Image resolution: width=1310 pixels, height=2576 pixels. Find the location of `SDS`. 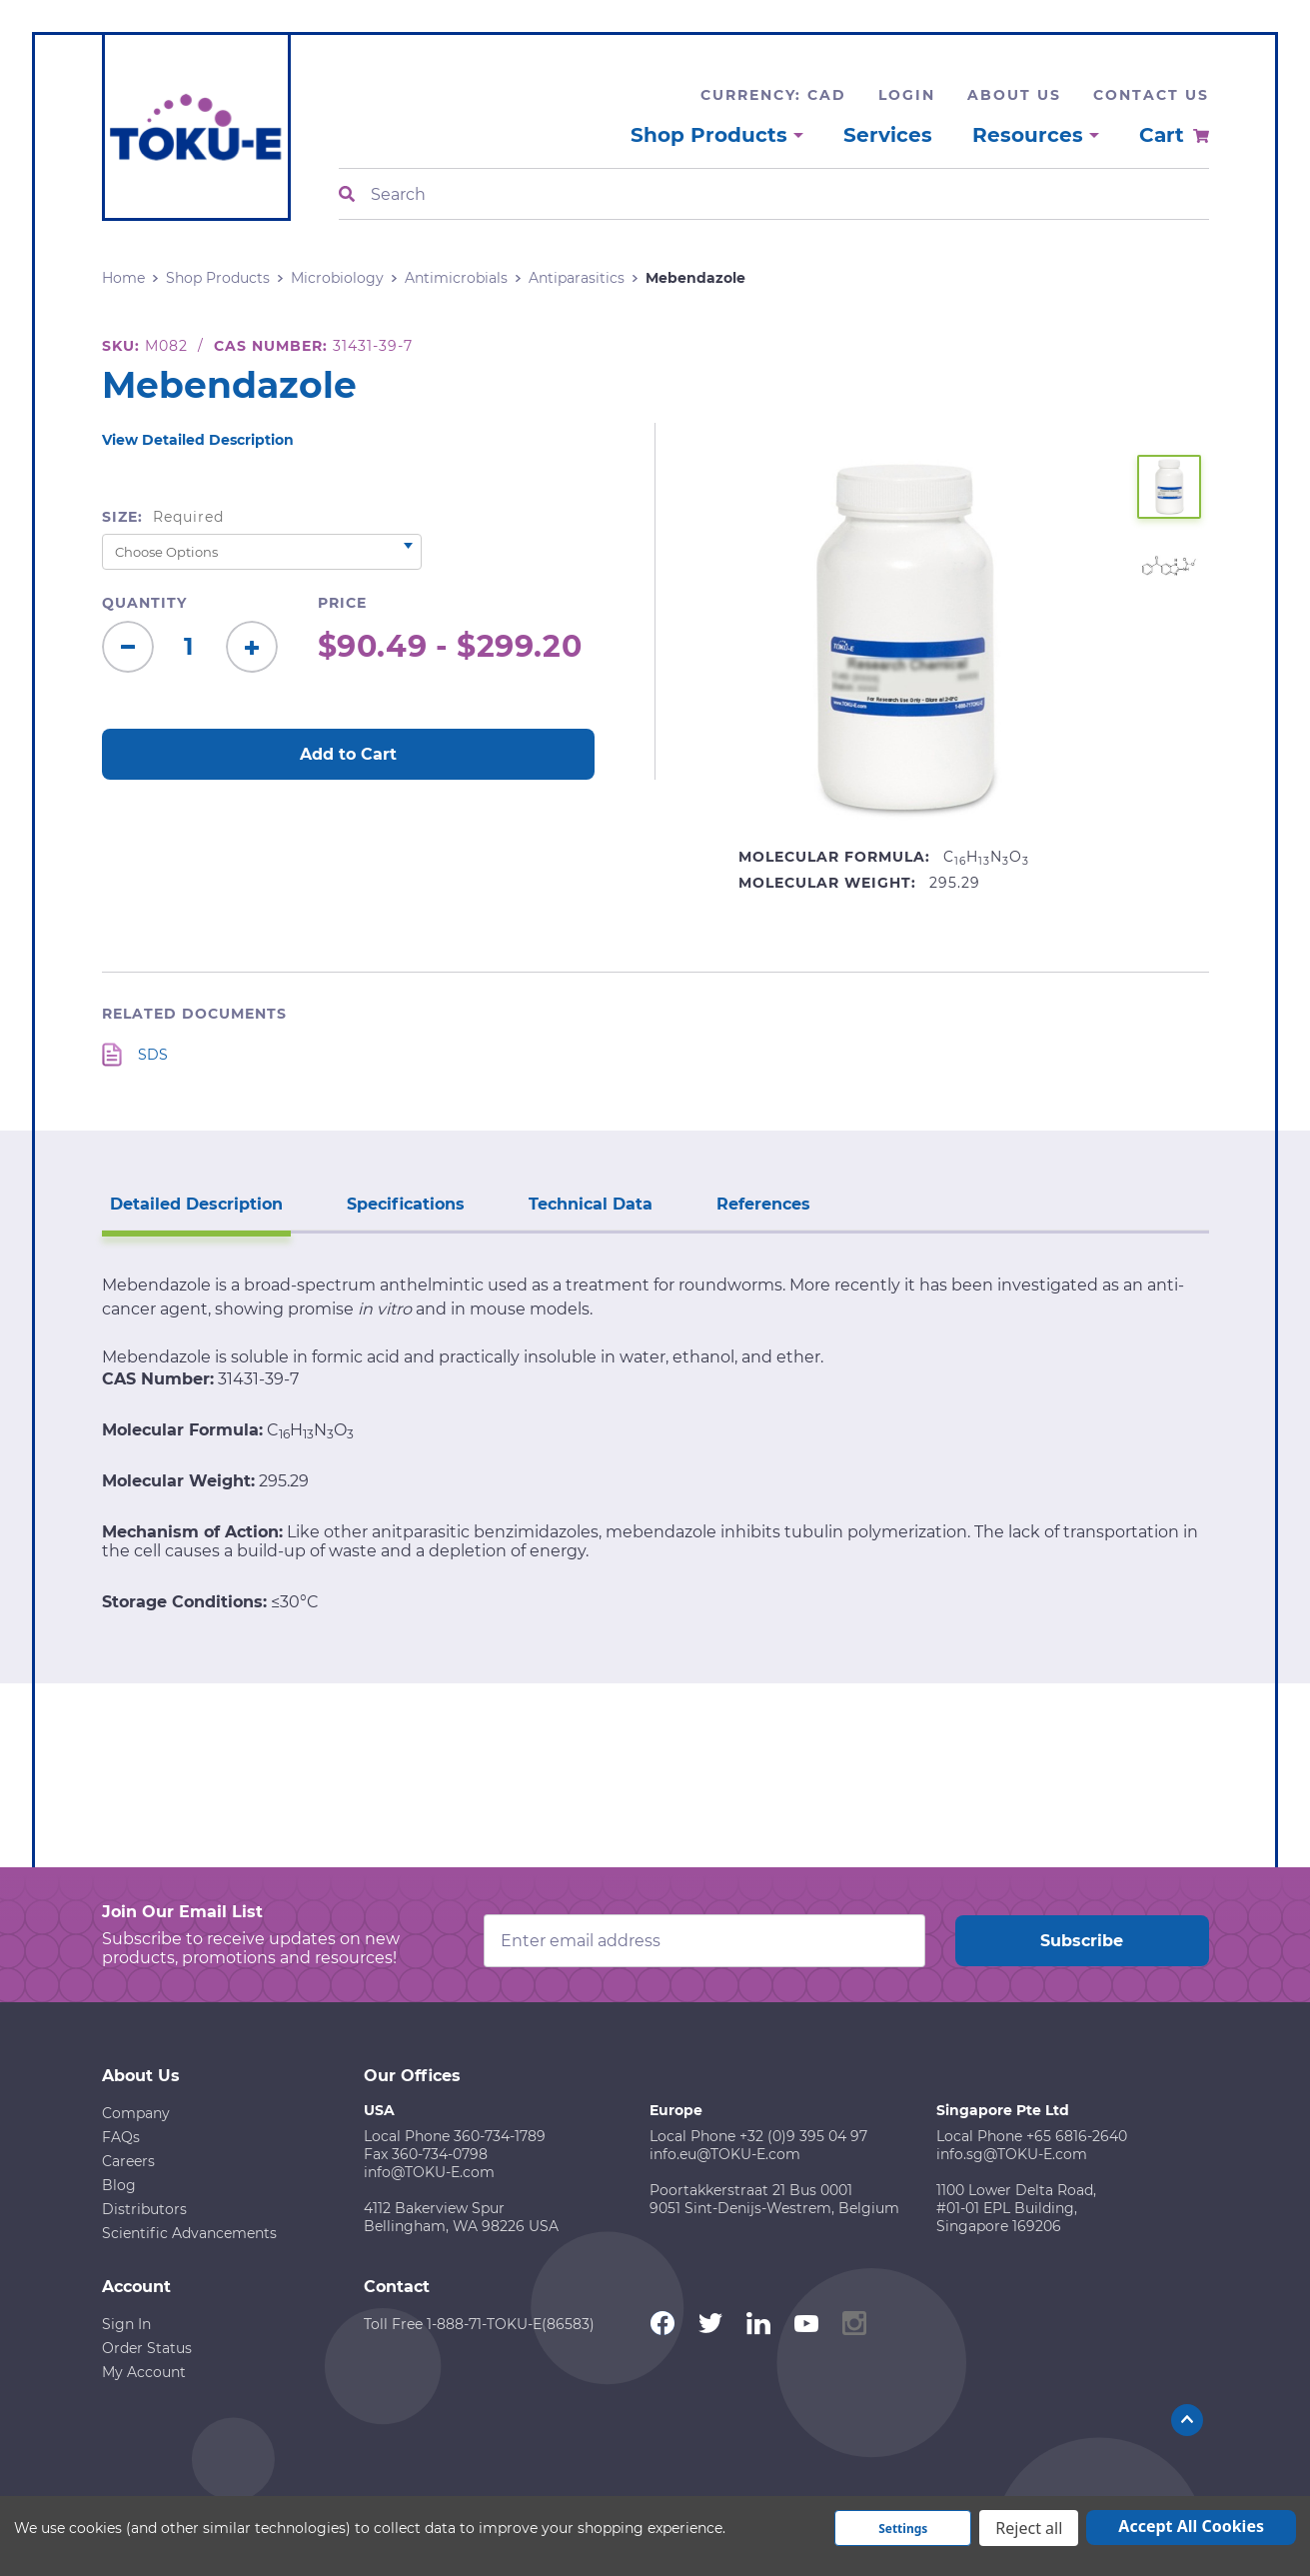

SDS is located at coordinates (153, 1055).